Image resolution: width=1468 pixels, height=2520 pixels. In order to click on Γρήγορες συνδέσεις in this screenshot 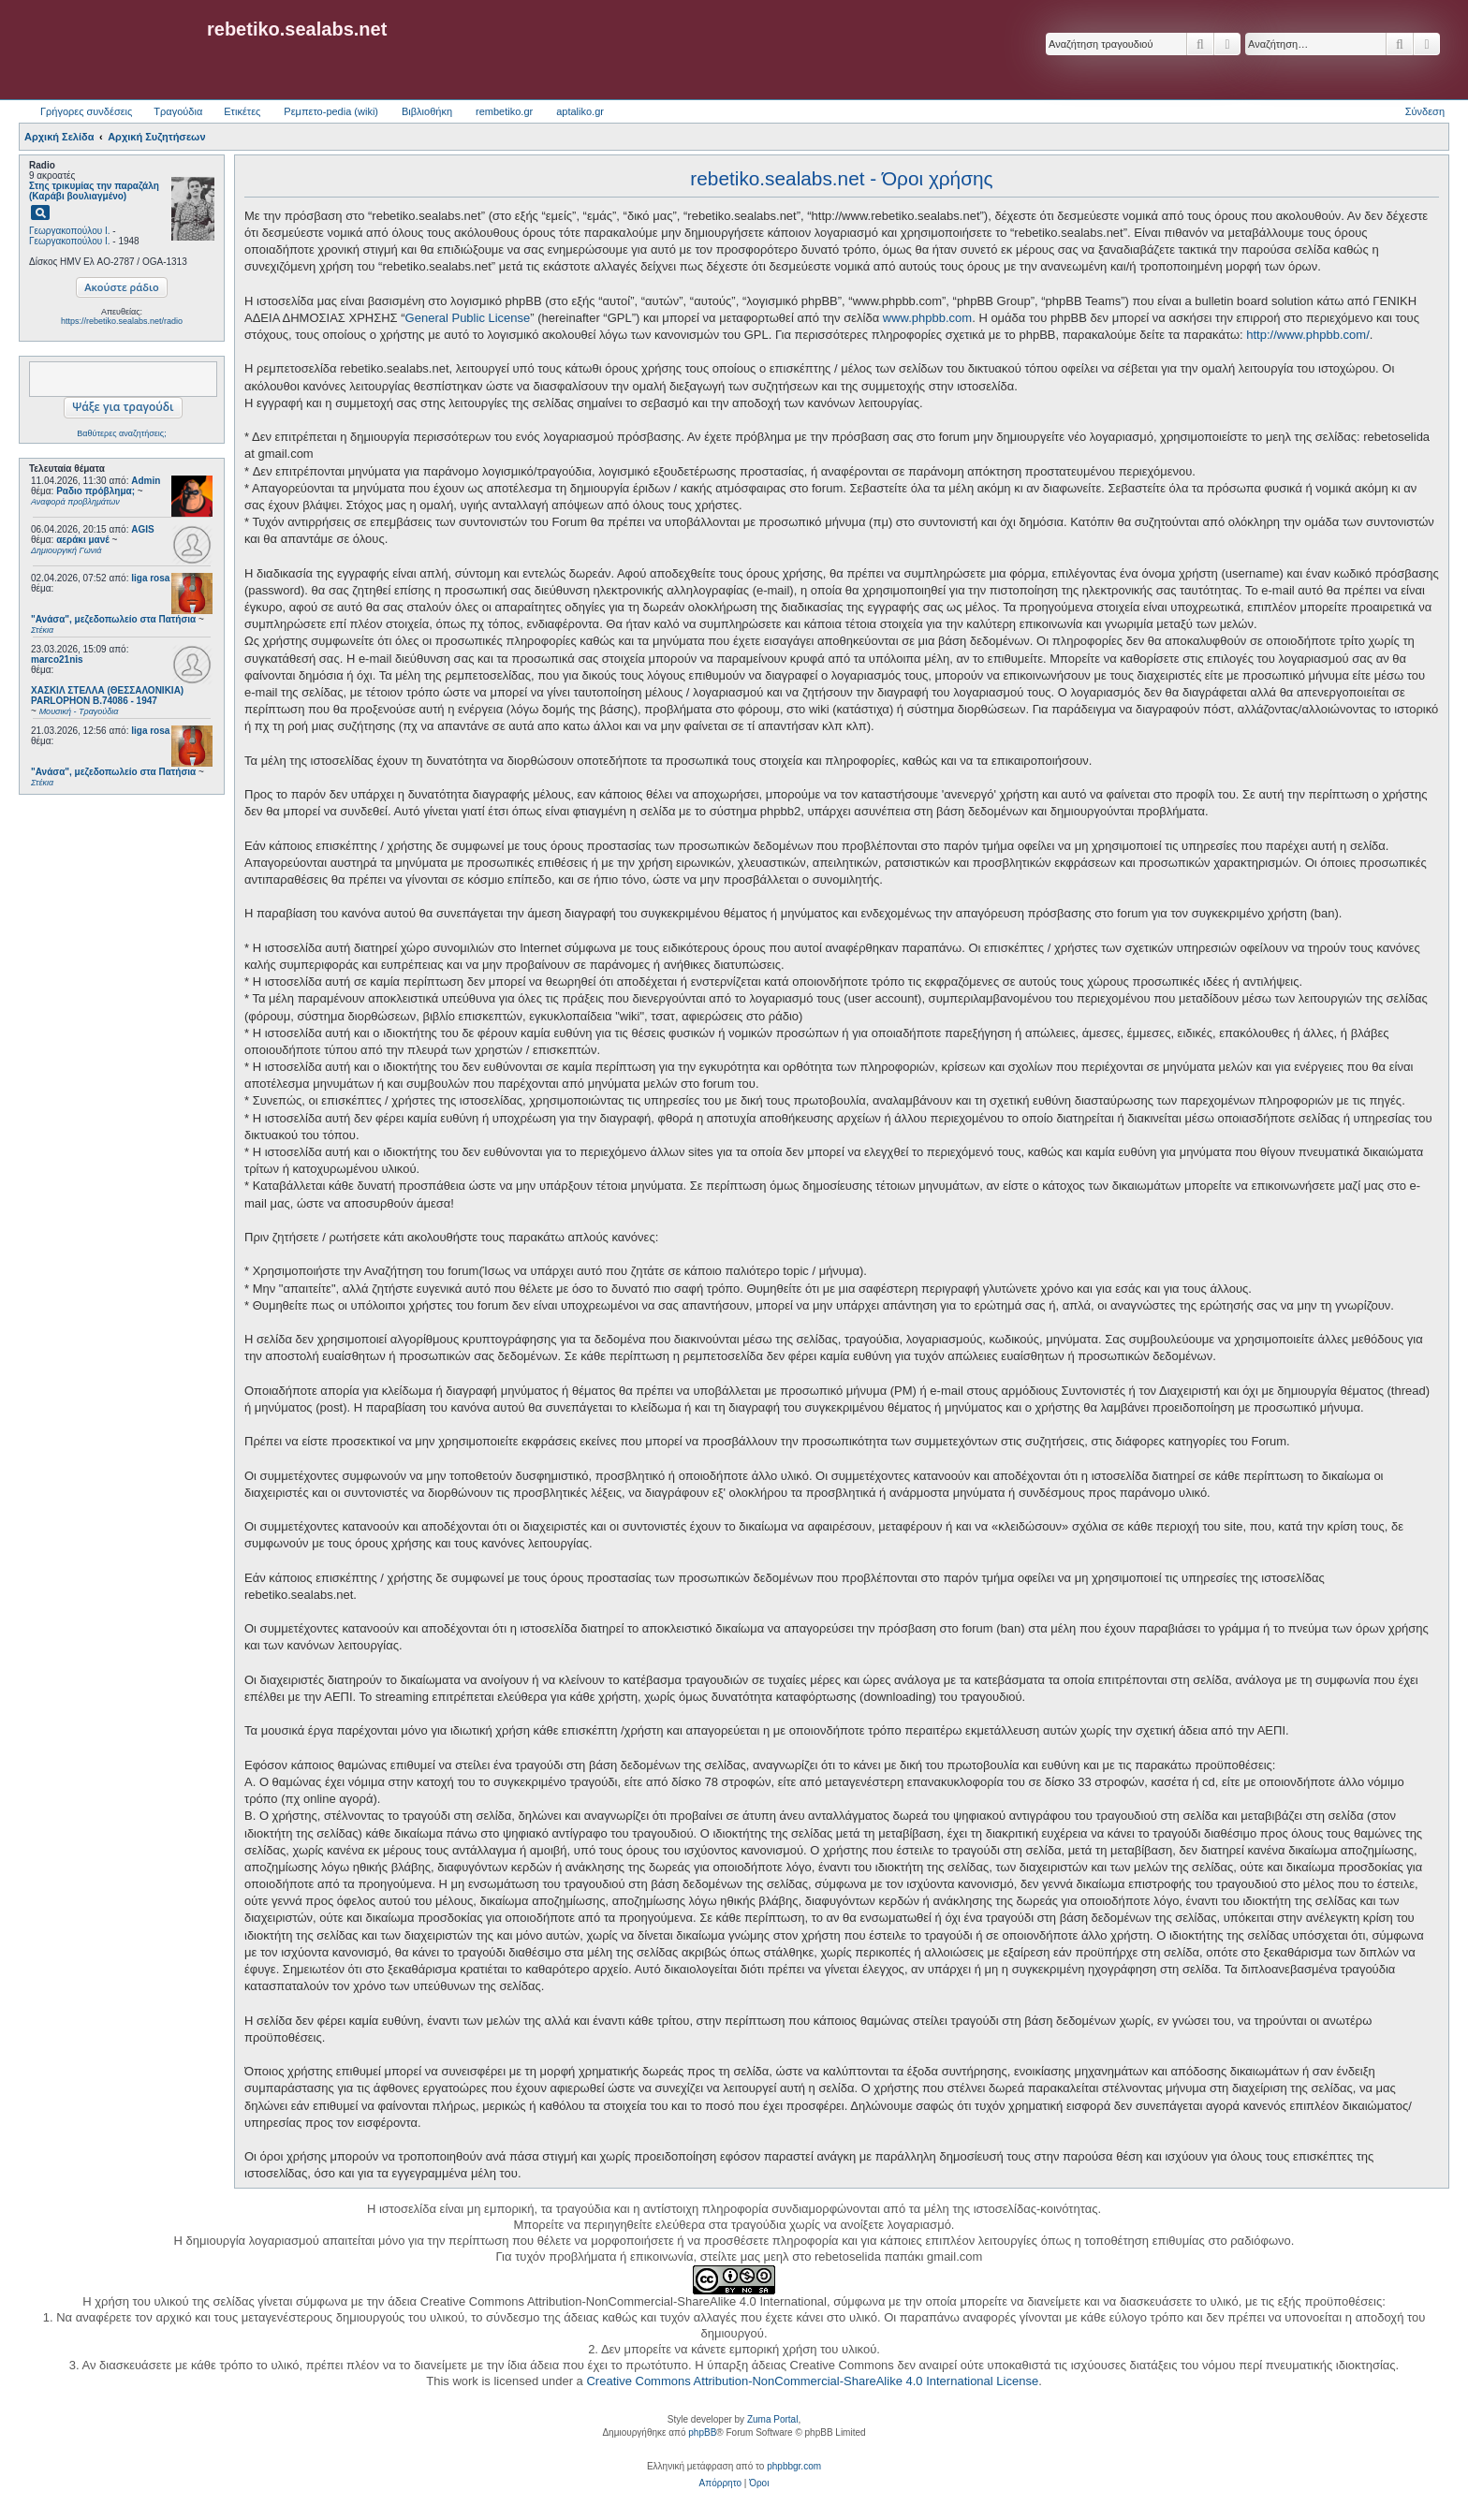, I will do `click(86, 111)`.